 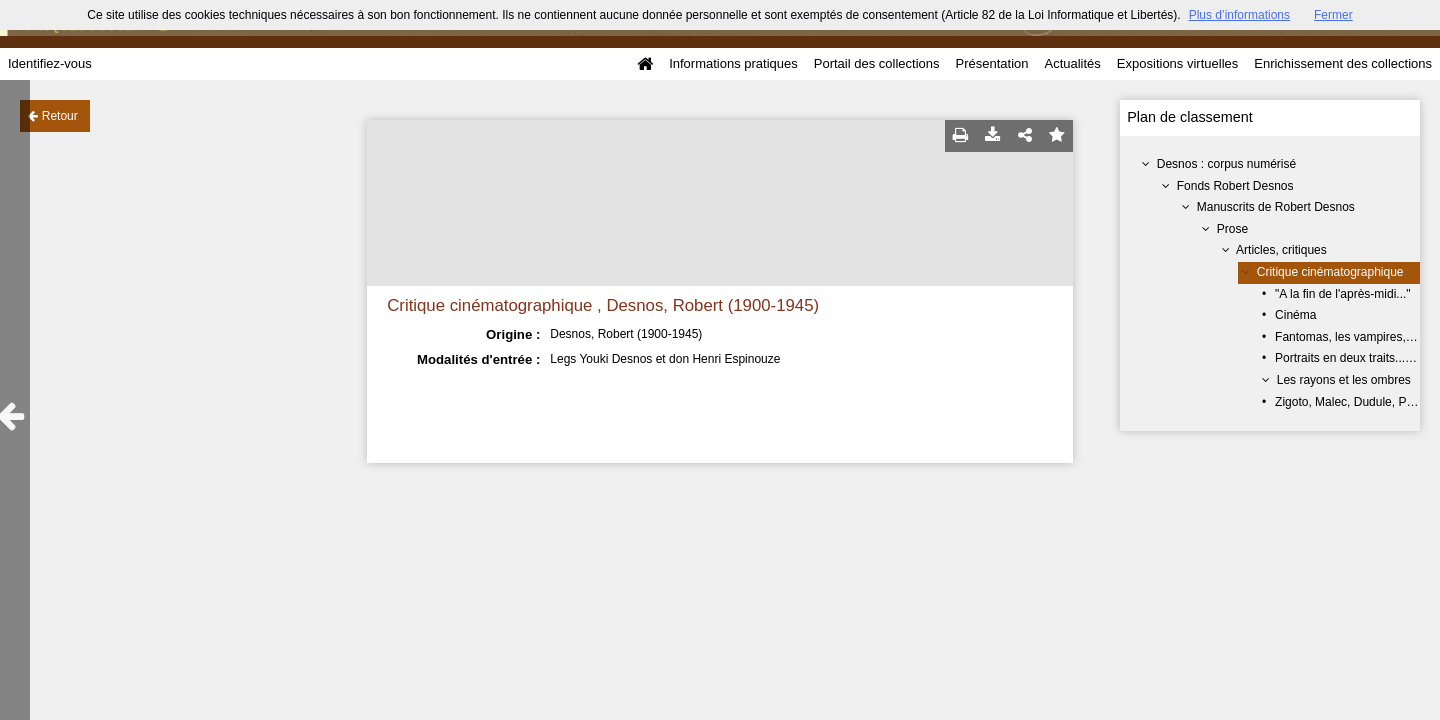 What do you see at coordinates (1281, 250) in the screenshot?
I see `Articles, critiques` at bounding box center [1281, 250].